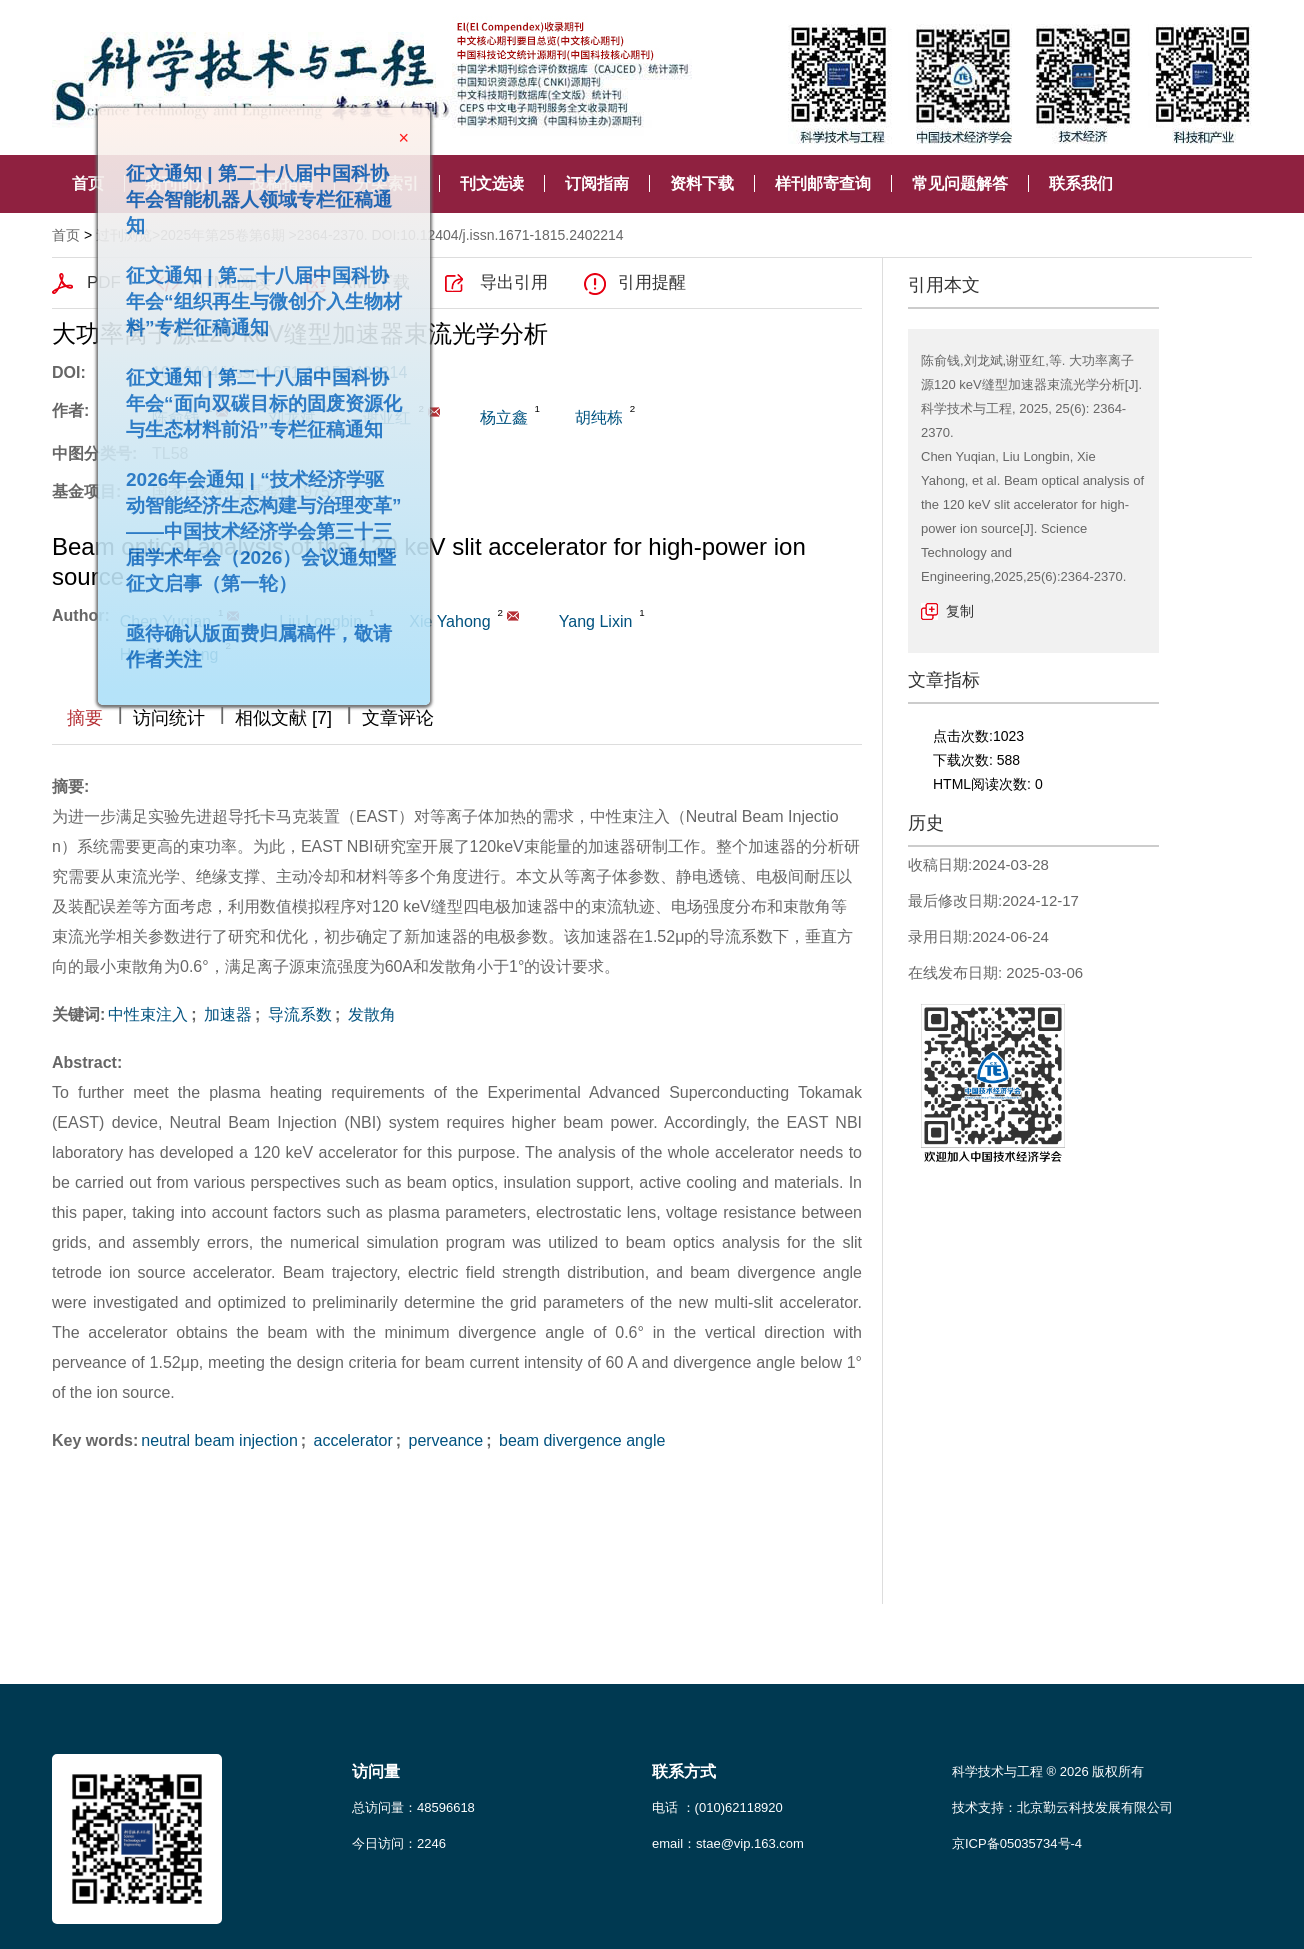 The width and height of the screenshot is (1304, 1949). I want to click on 总访问量：, so click(413, 1807).